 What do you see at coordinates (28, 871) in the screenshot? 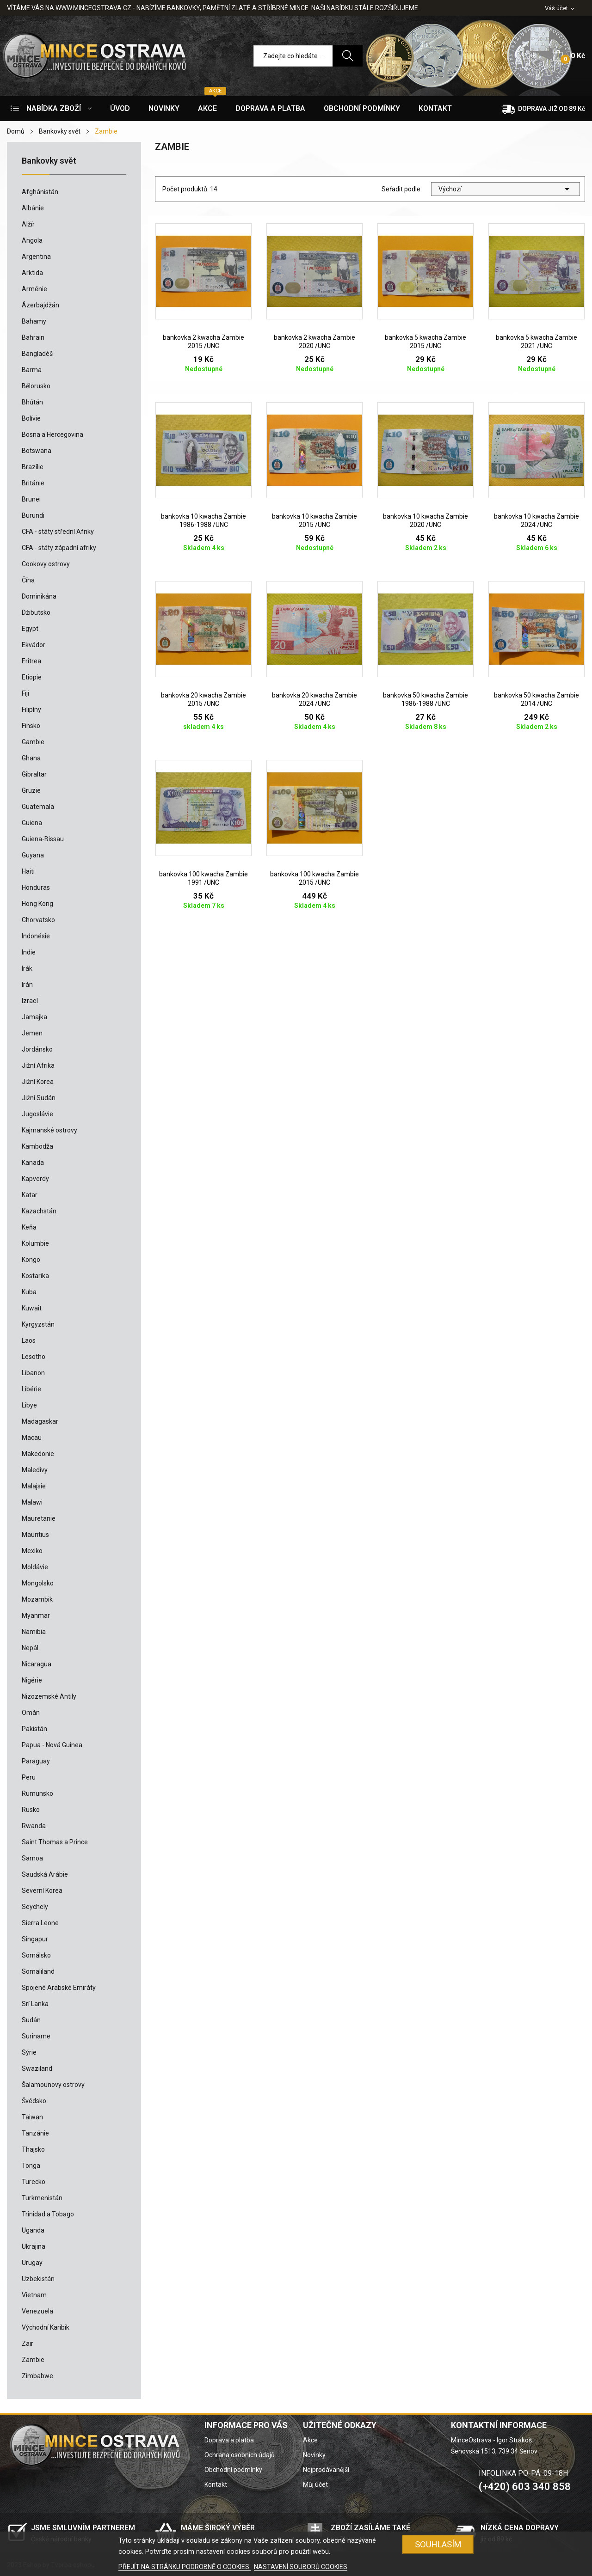
I see `Haiti` at bounding box center [28, 871].